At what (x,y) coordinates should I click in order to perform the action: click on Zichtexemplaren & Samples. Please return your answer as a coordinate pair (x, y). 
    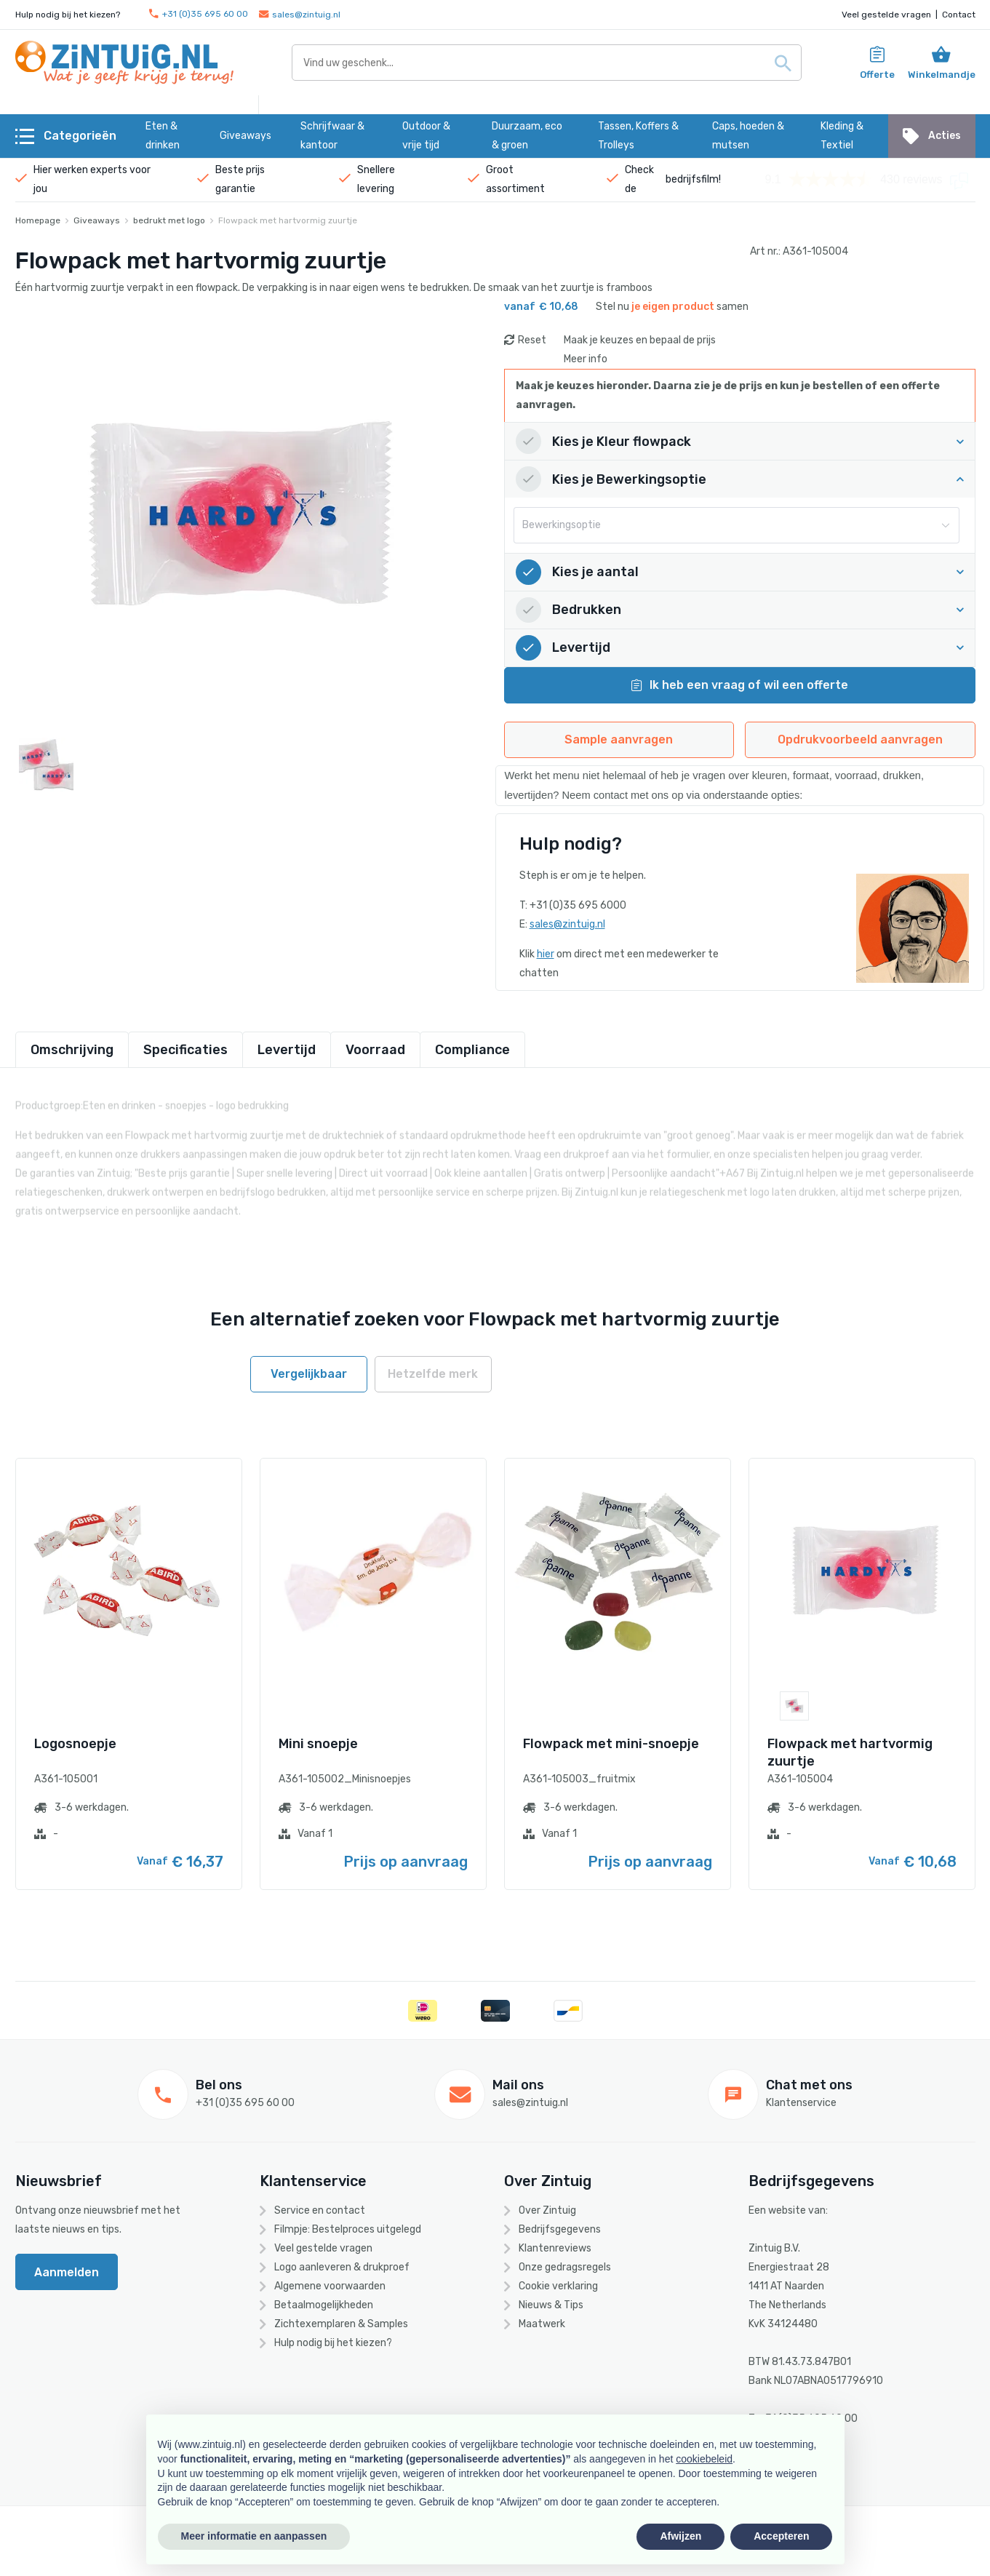
    Looking at the image, I should click on (341, 2324).